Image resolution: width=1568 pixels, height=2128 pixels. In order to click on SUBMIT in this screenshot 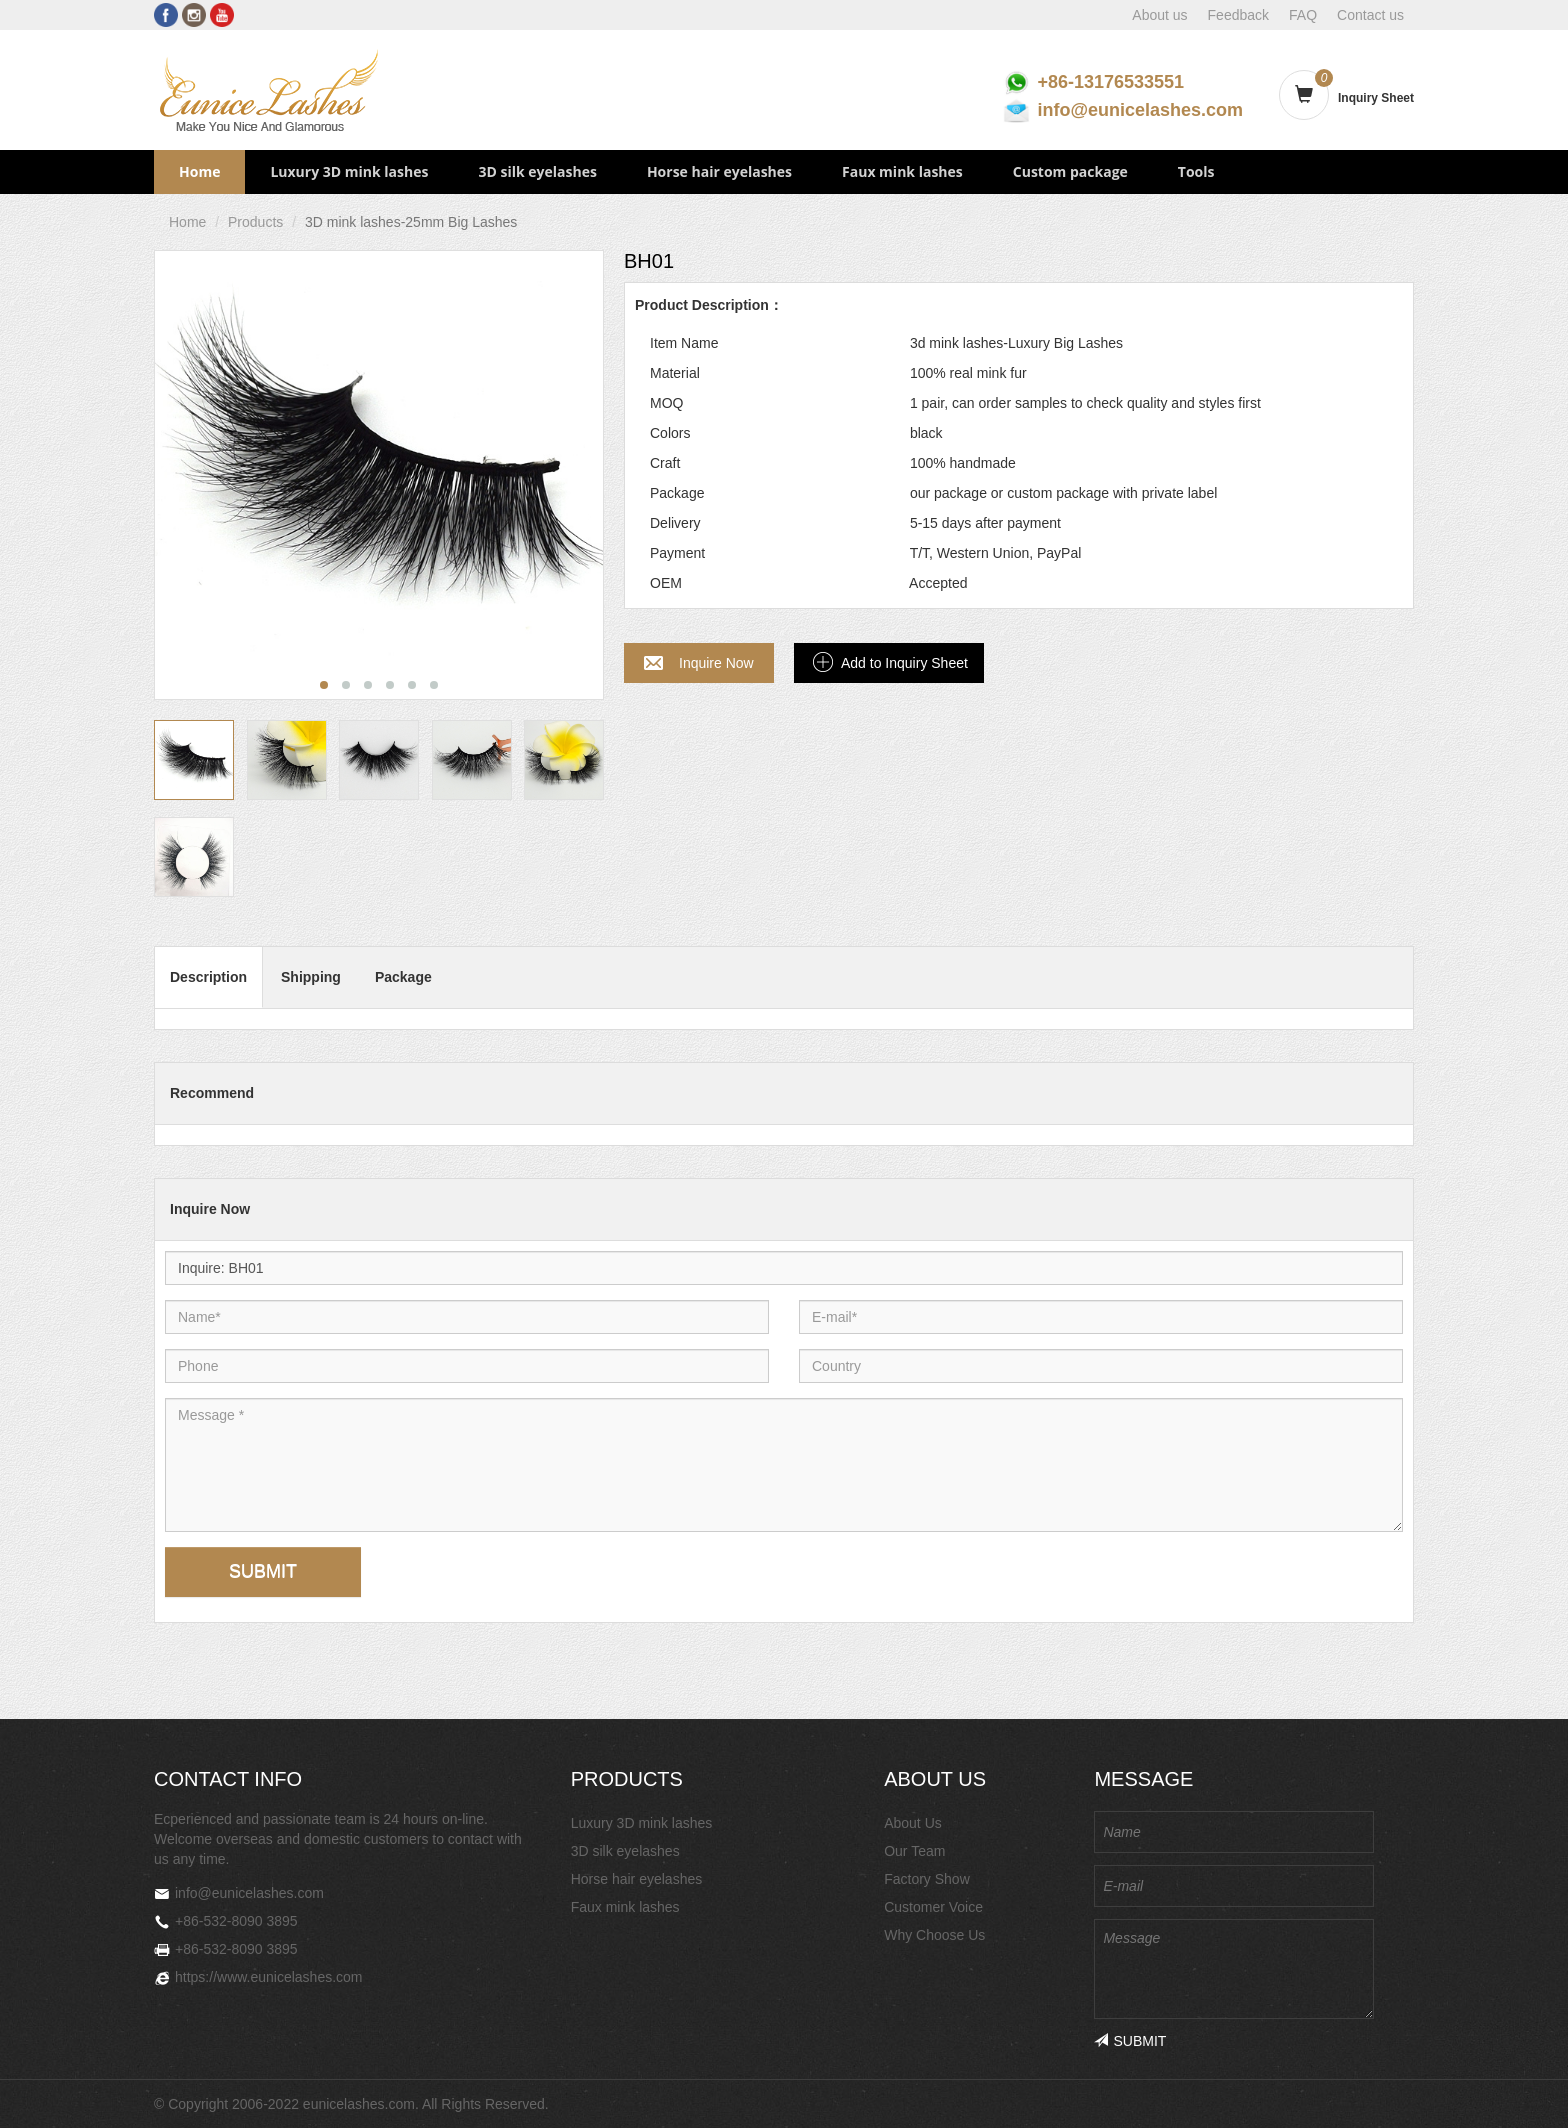, I will do `click(263, 1571)`.